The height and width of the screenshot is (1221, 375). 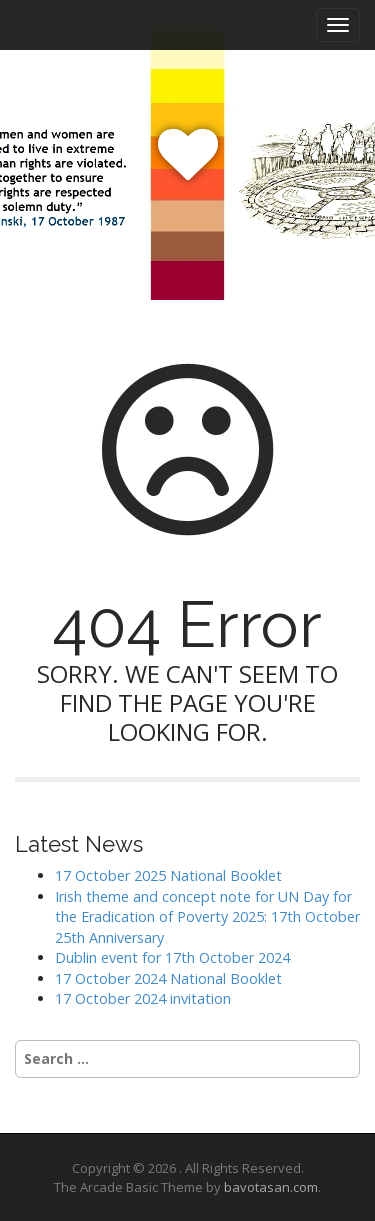 I want to click on Irish theme and concept note for UN Day for the Eradication of Poverty 2025: 17th October 25th Anniversary, so click(x=207, y=917).